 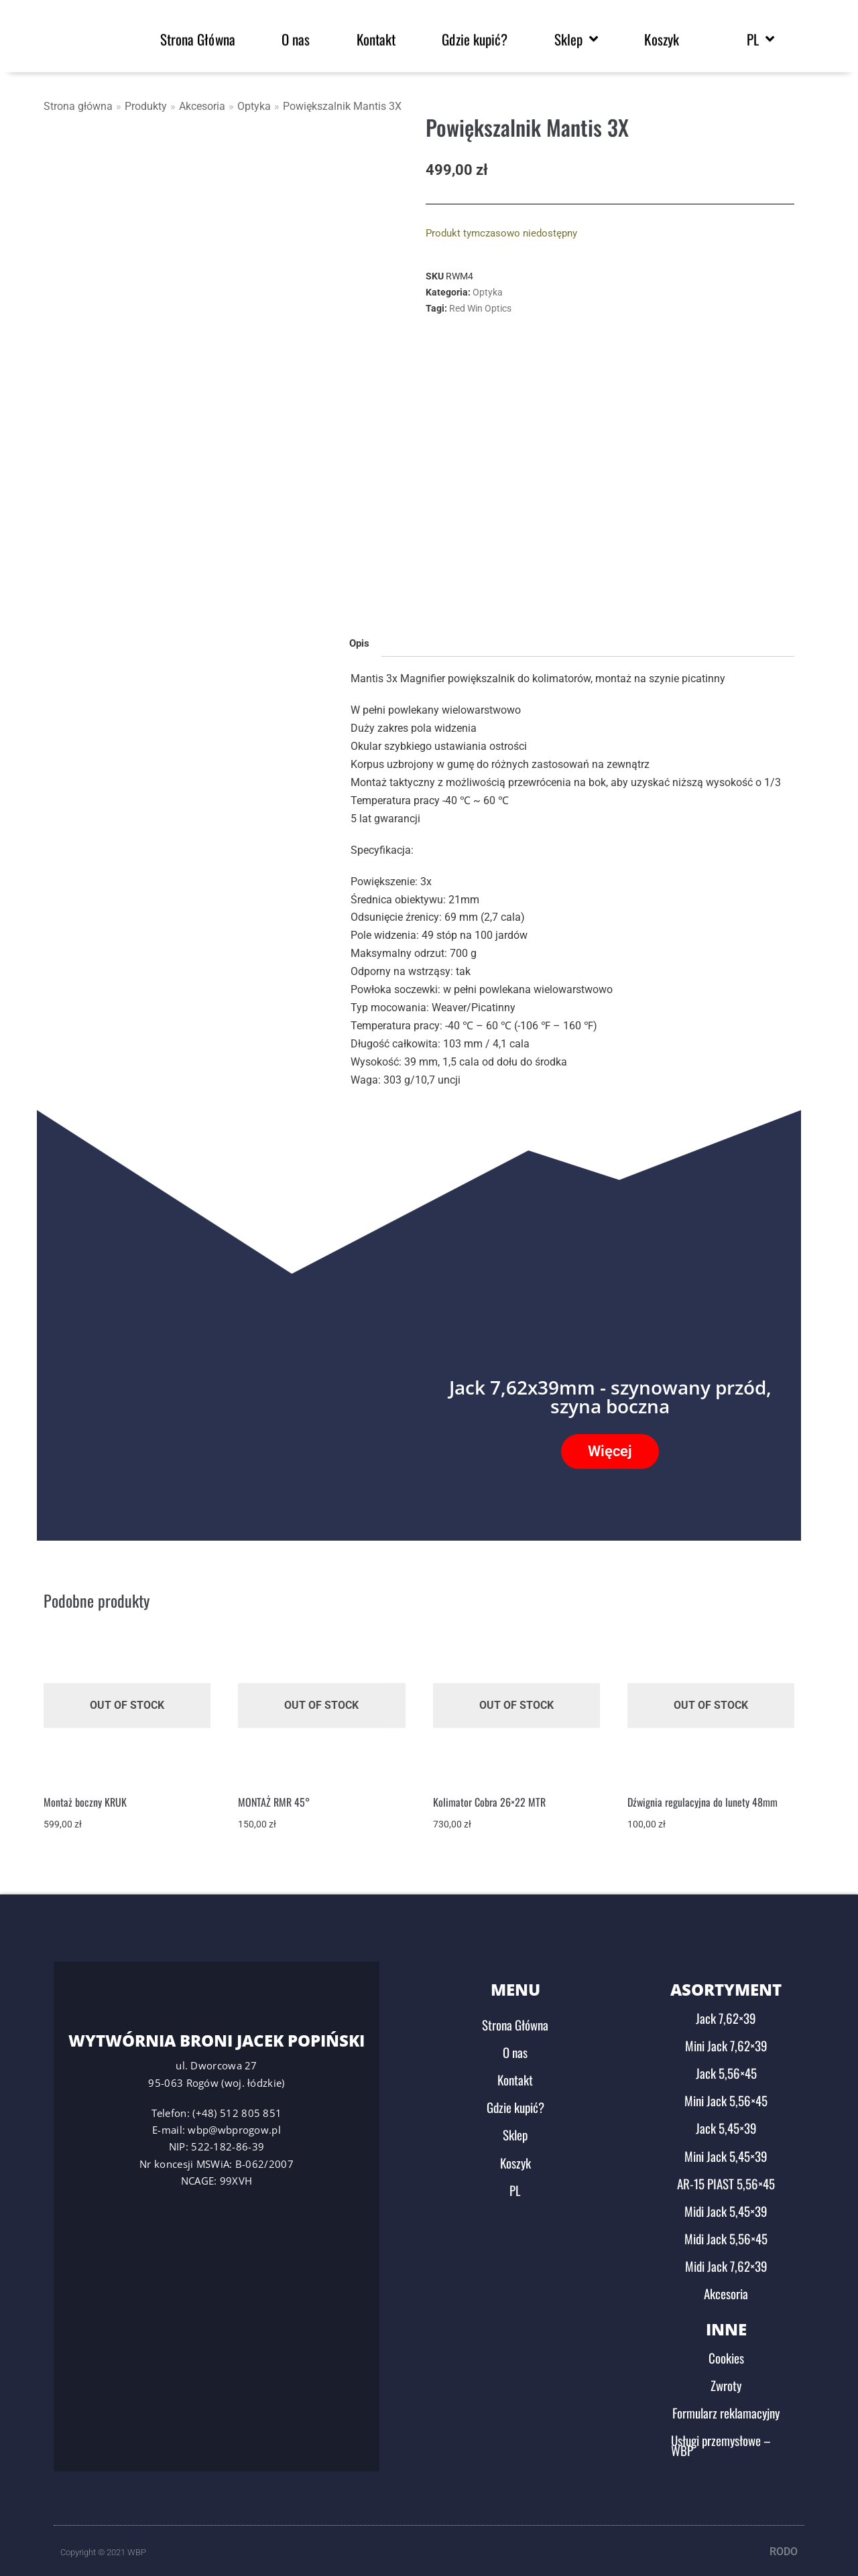 What do you see at coordinates (721, 2439) in the screenshot?
I see `Usługi przemysłowe – WBP` at bounding box center [721, 2439].